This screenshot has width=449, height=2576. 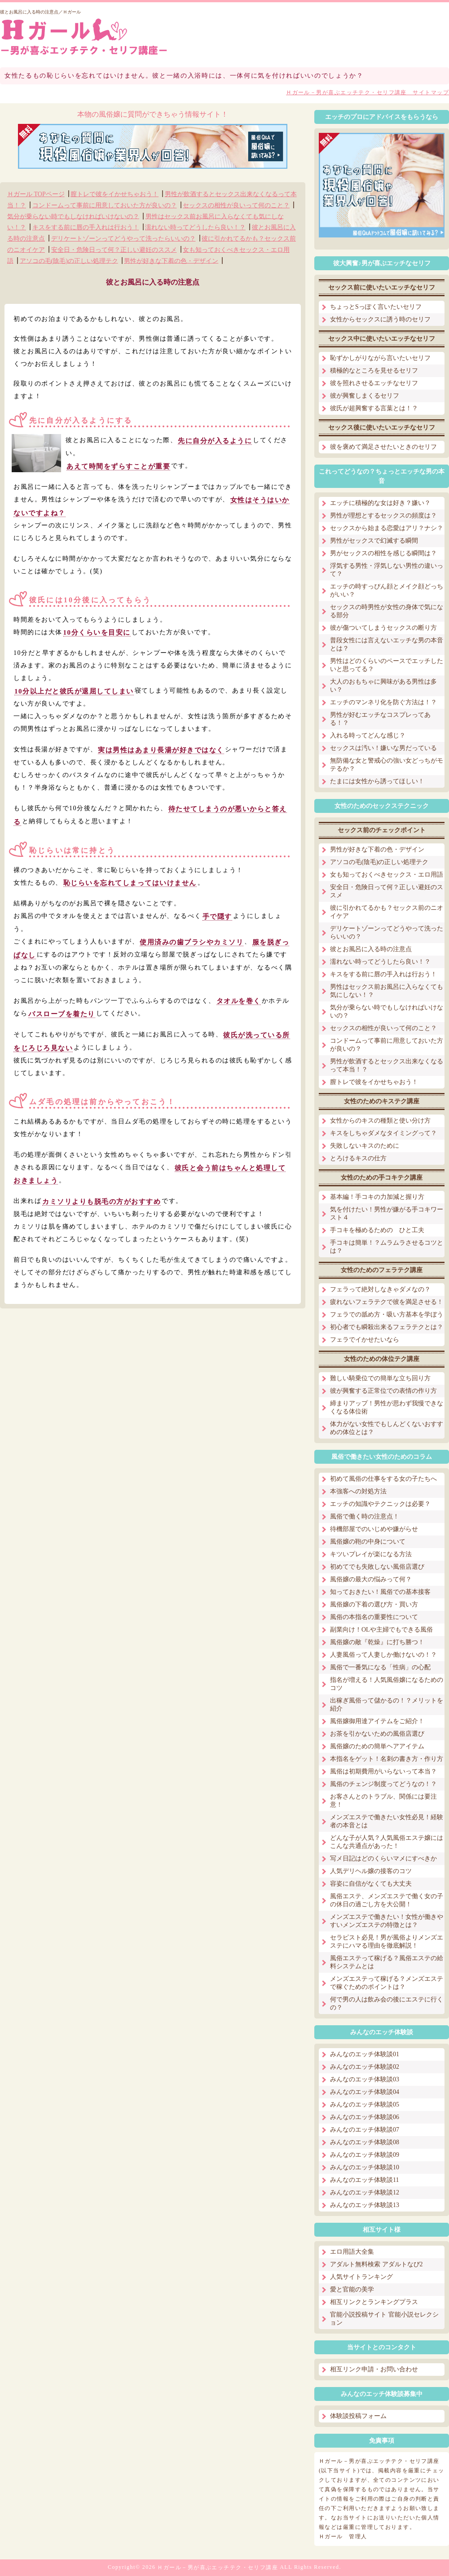 What do you see at coordinates (374, 370) in the screenshot?
I see `積極的なところを見せるセリフ` at bounding box center [374, 370].